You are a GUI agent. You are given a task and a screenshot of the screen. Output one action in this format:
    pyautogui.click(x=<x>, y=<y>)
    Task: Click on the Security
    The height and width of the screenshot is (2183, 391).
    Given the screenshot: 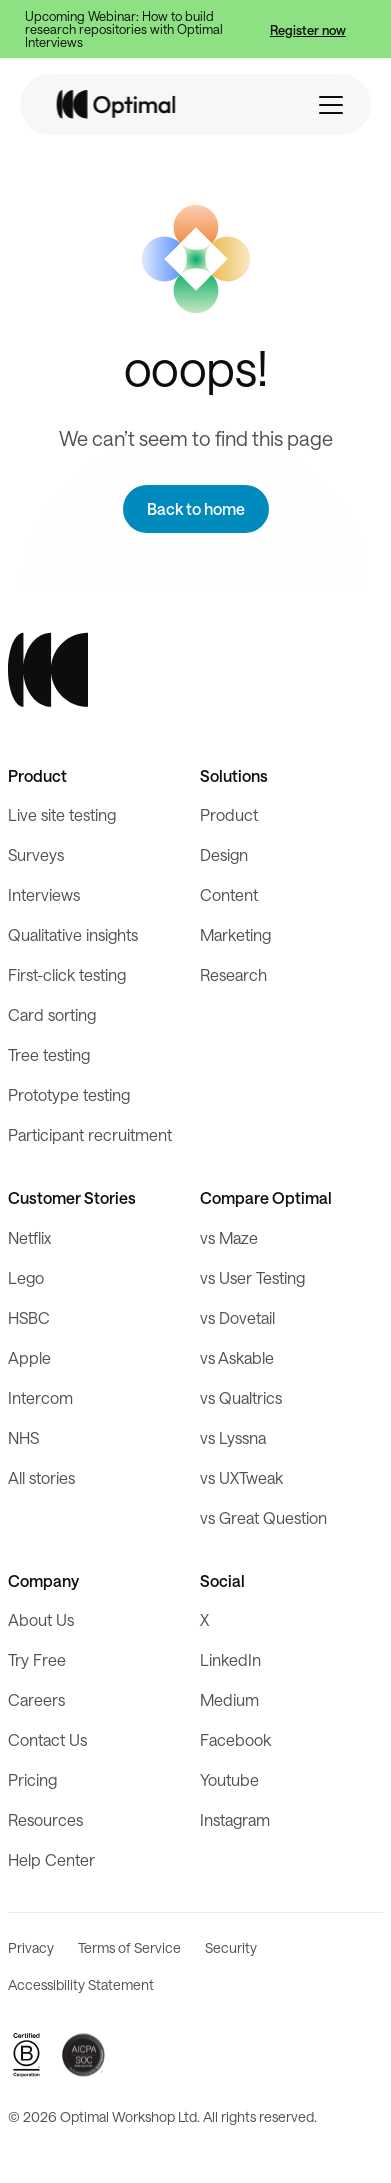 What is the action you would take?
    pyautogui.click(x=231, y=1947)
    